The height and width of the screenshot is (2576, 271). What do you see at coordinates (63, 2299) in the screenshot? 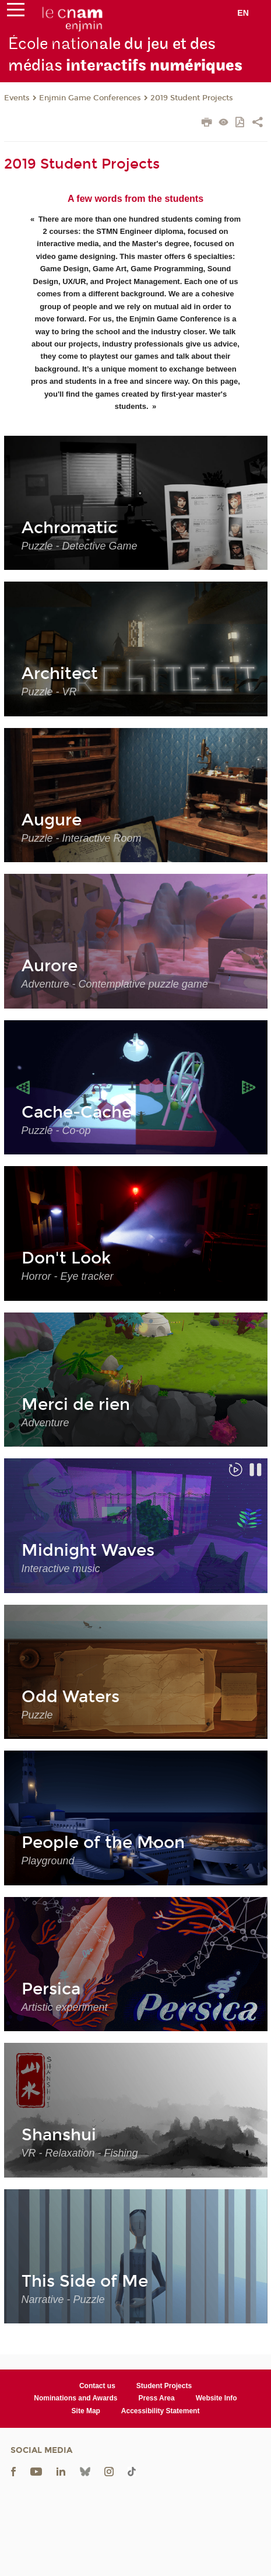
I see `Narrative - Puzzle` at bounding box center [63, 2299].